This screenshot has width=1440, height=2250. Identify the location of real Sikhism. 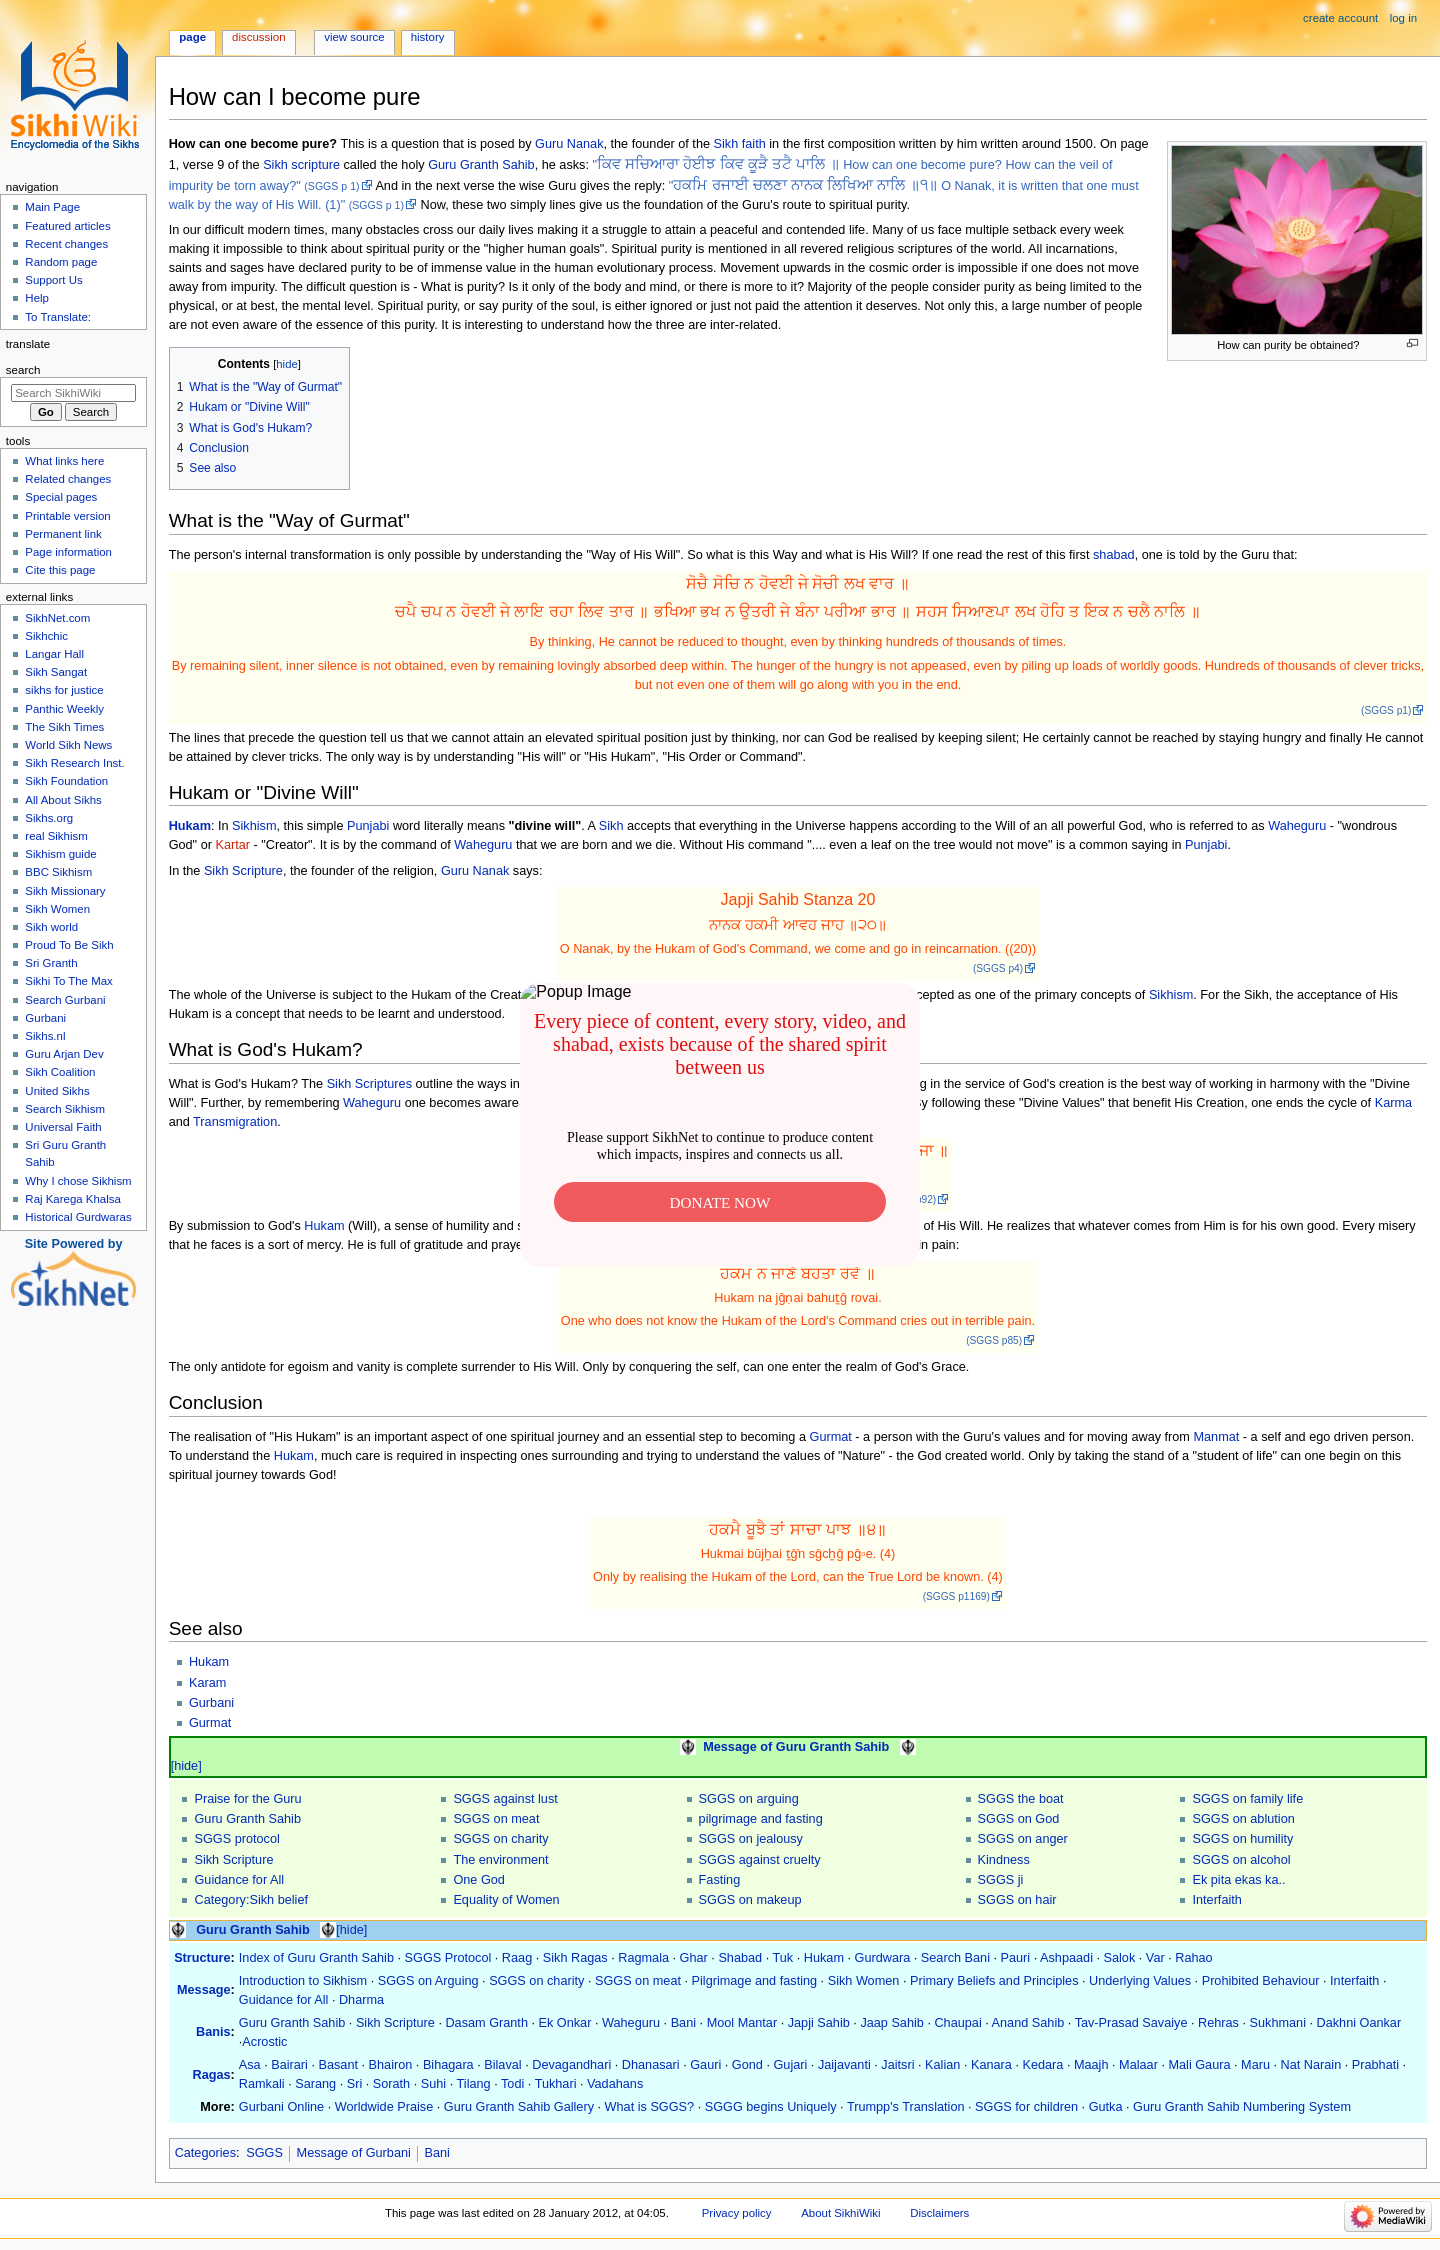
(56, 836).